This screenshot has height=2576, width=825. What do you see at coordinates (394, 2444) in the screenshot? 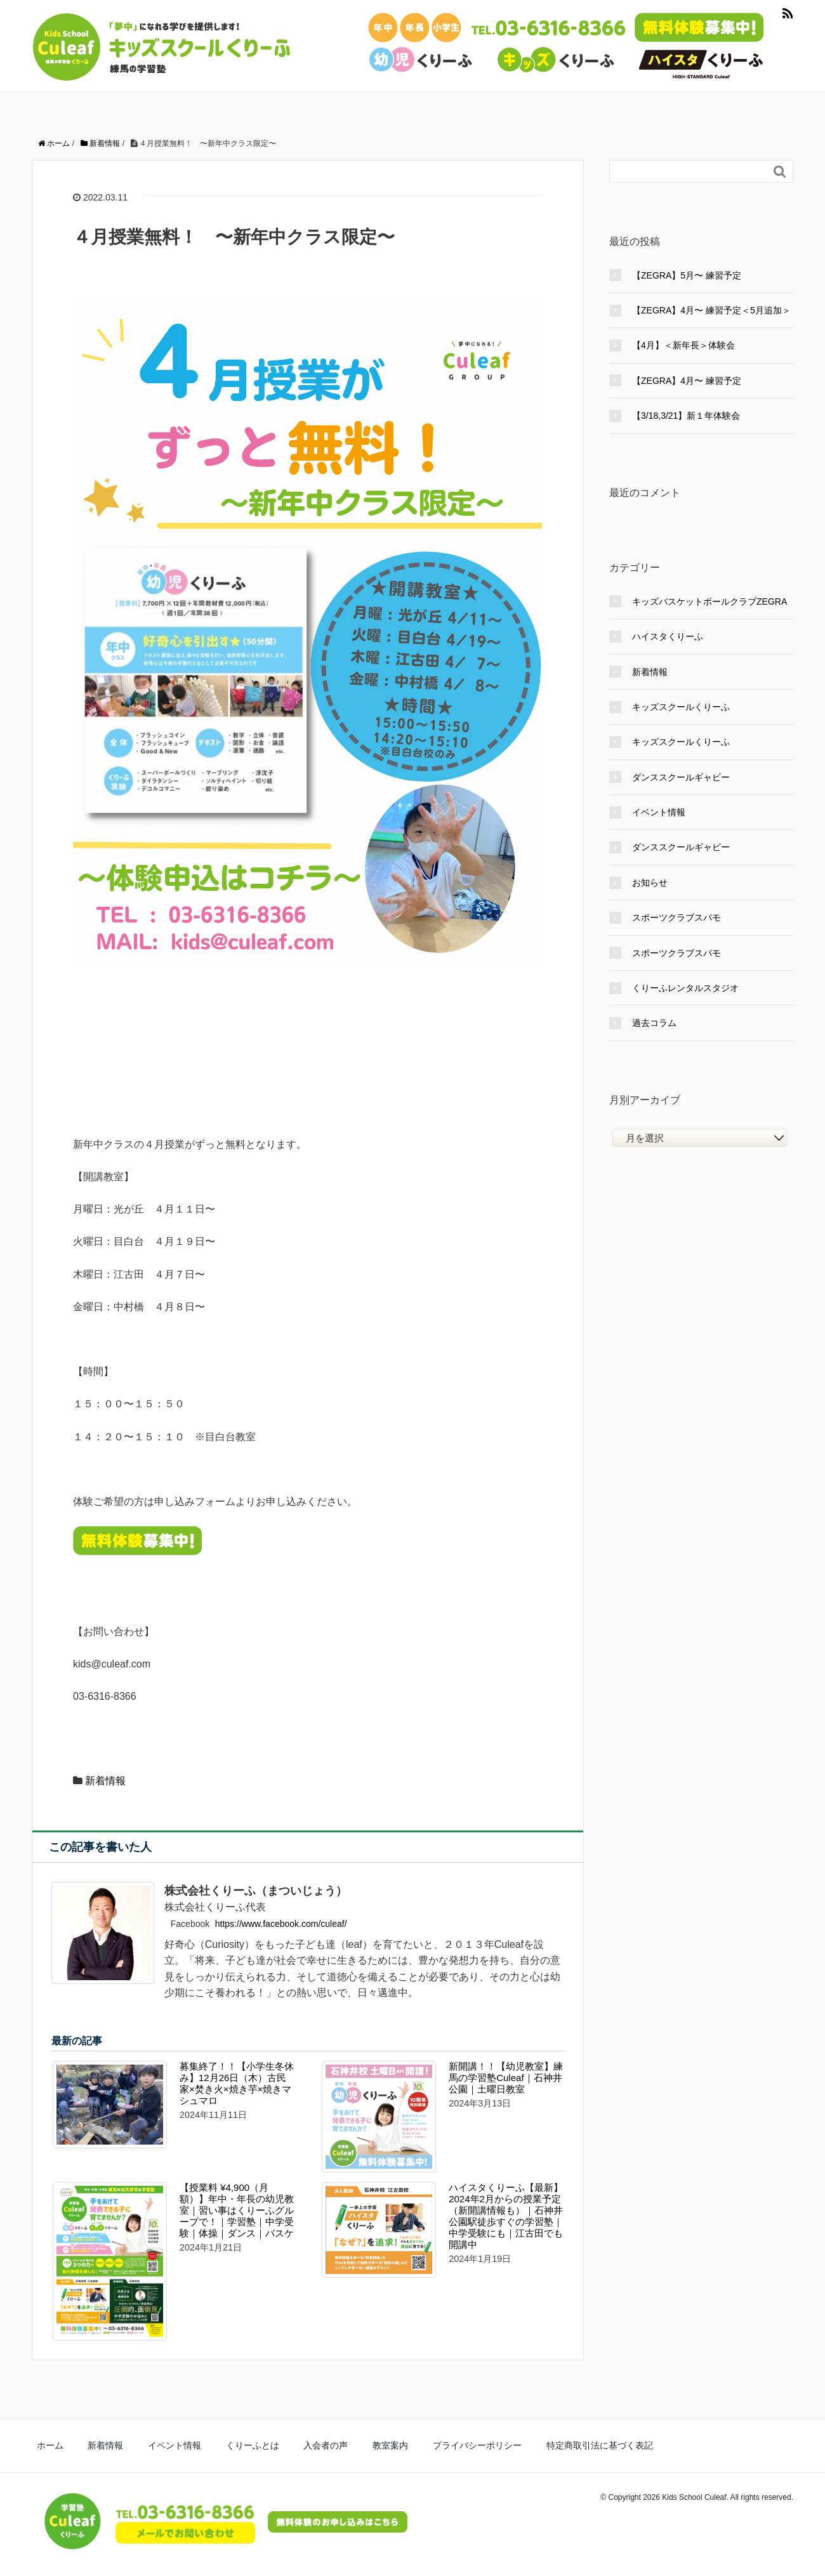
I see `プライバシーポリシー` at bounding box center [394, 2444].